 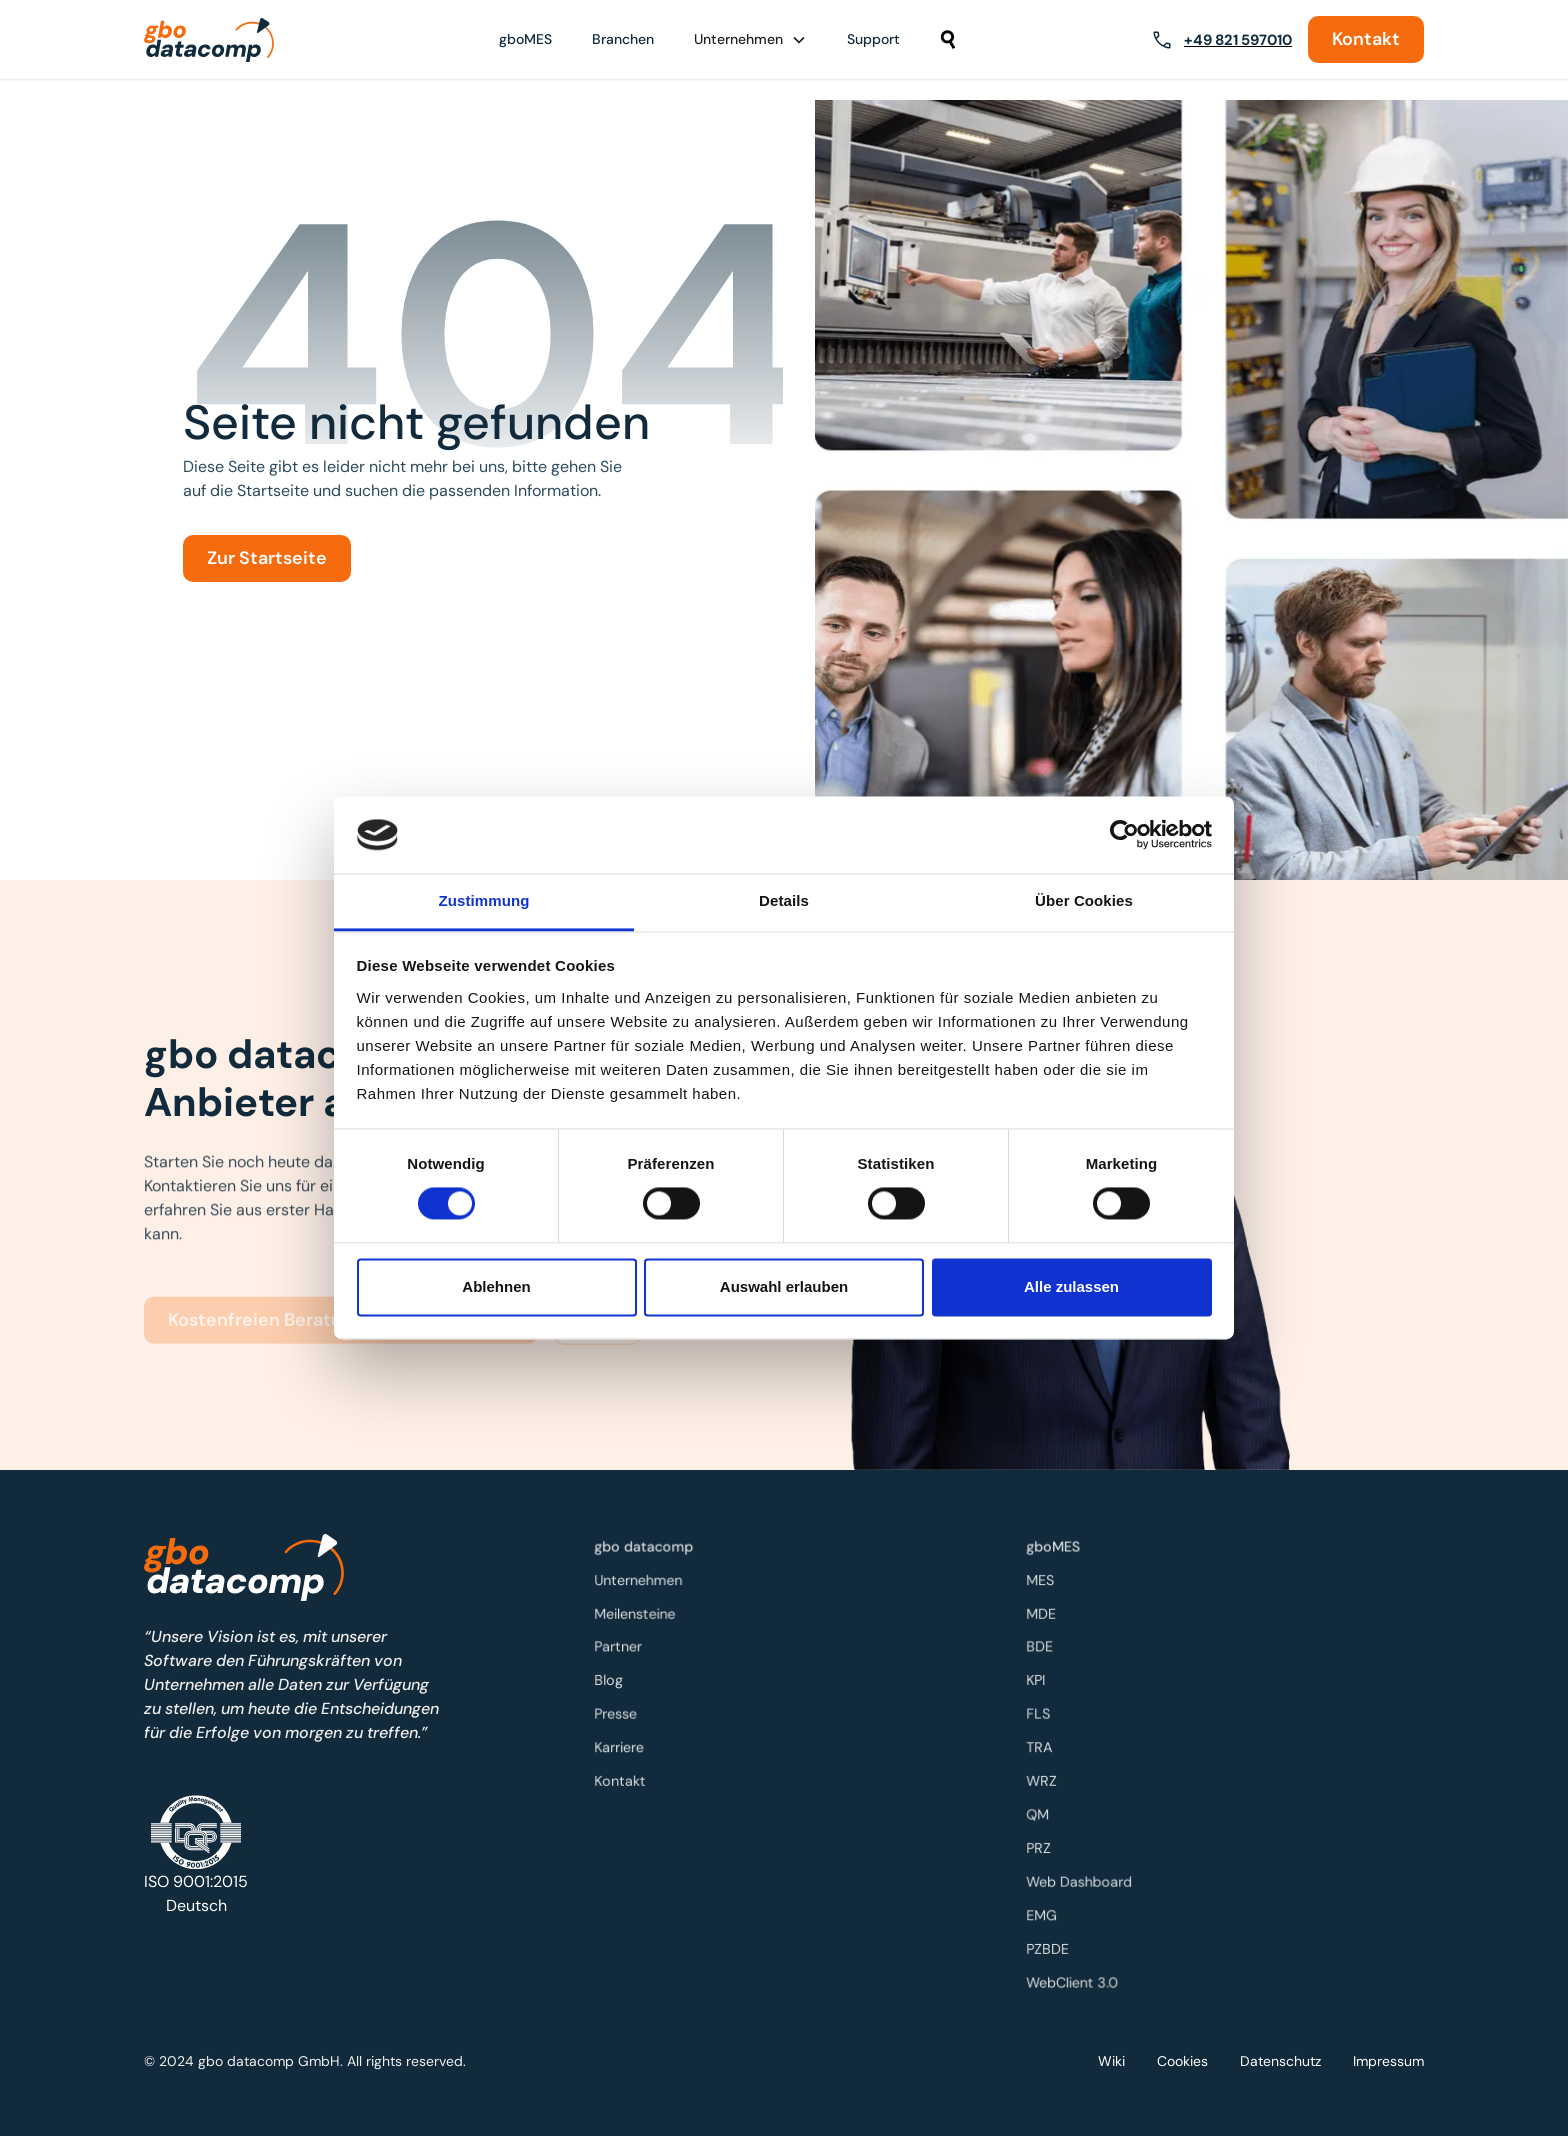 What do you see at coordinates (1044, 1583) in the screenshot?
I see `MES` at bounding box center [1044, 1583].